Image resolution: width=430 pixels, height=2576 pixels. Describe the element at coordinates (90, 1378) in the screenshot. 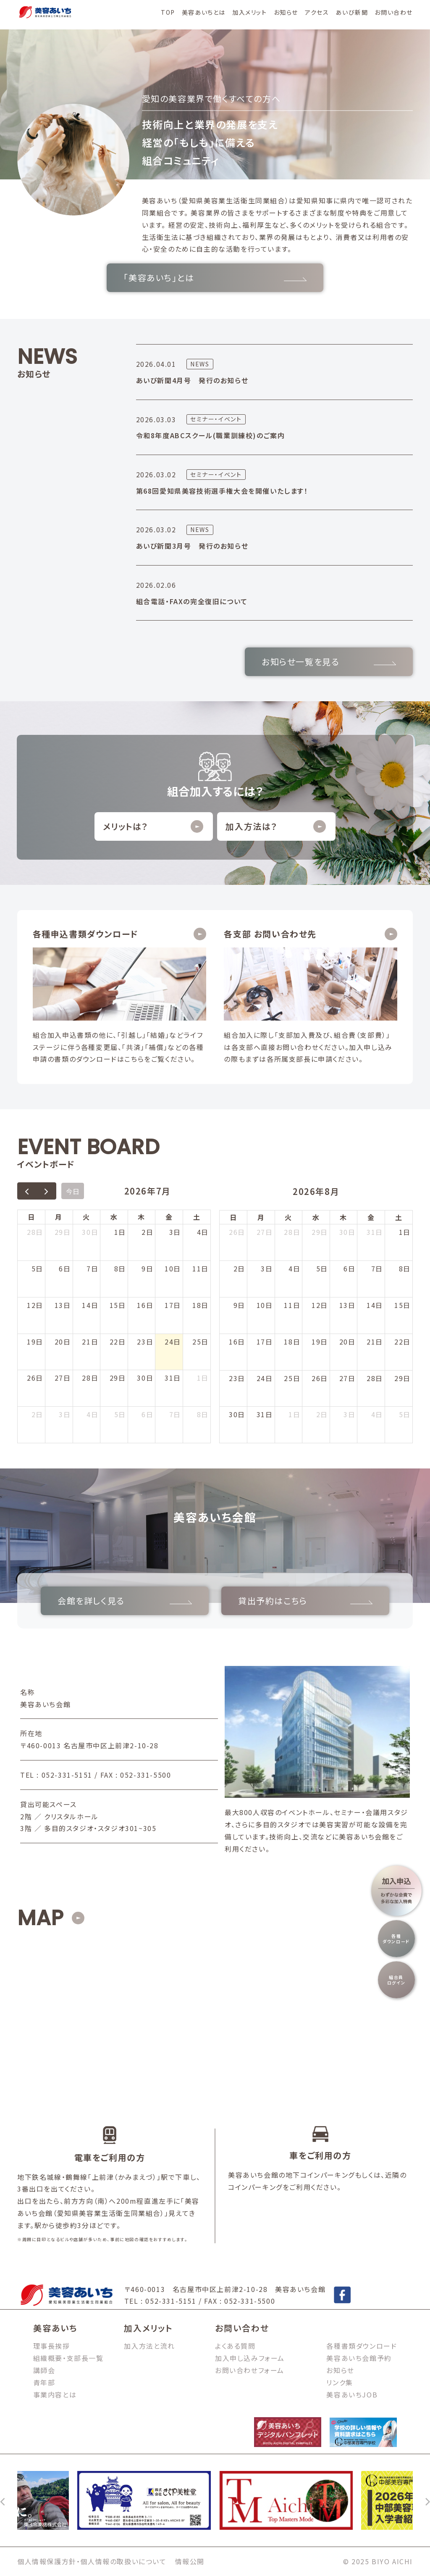

I see `28日 [2026年7月28日]` at that location.